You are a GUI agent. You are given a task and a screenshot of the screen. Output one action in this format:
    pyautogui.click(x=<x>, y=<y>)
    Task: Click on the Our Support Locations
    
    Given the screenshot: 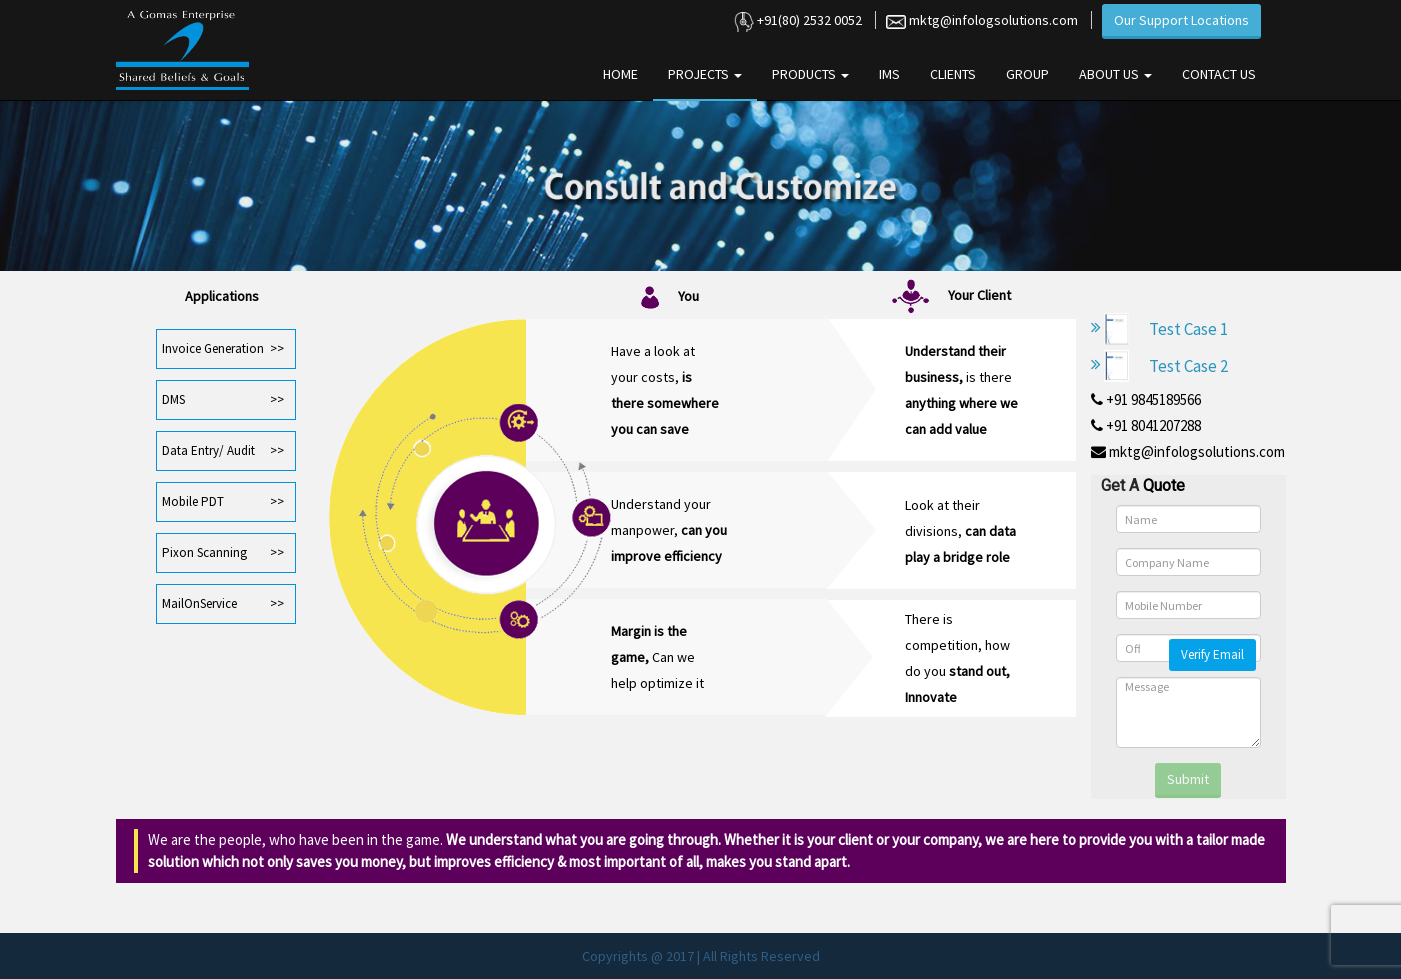 What is the action you would take?
    pyautogui.click(x=1181, y=20)
    